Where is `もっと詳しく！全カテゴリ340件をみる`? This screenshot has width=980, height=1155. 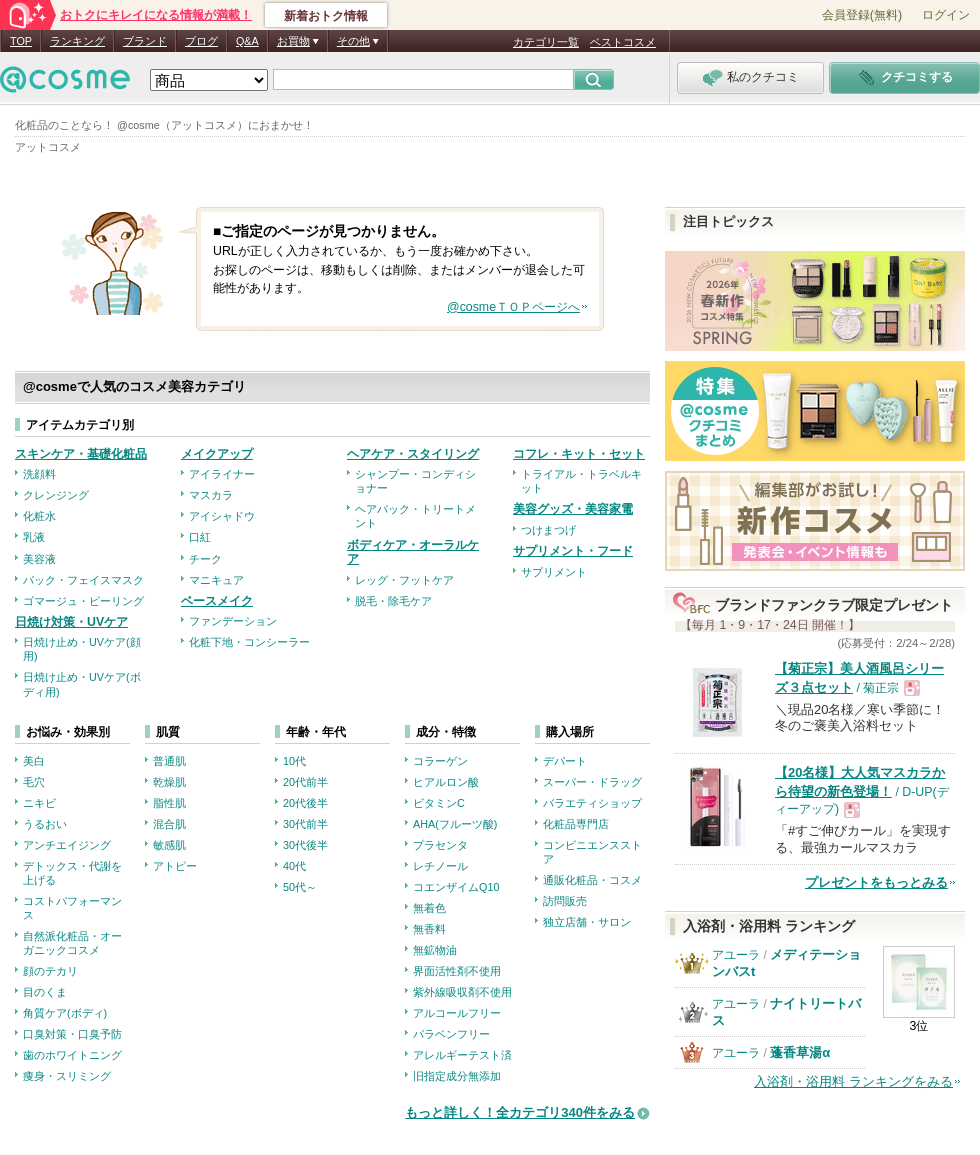
もっと詳しく！全カテゴリ340件をみる is located at coordinates (520, 1112).